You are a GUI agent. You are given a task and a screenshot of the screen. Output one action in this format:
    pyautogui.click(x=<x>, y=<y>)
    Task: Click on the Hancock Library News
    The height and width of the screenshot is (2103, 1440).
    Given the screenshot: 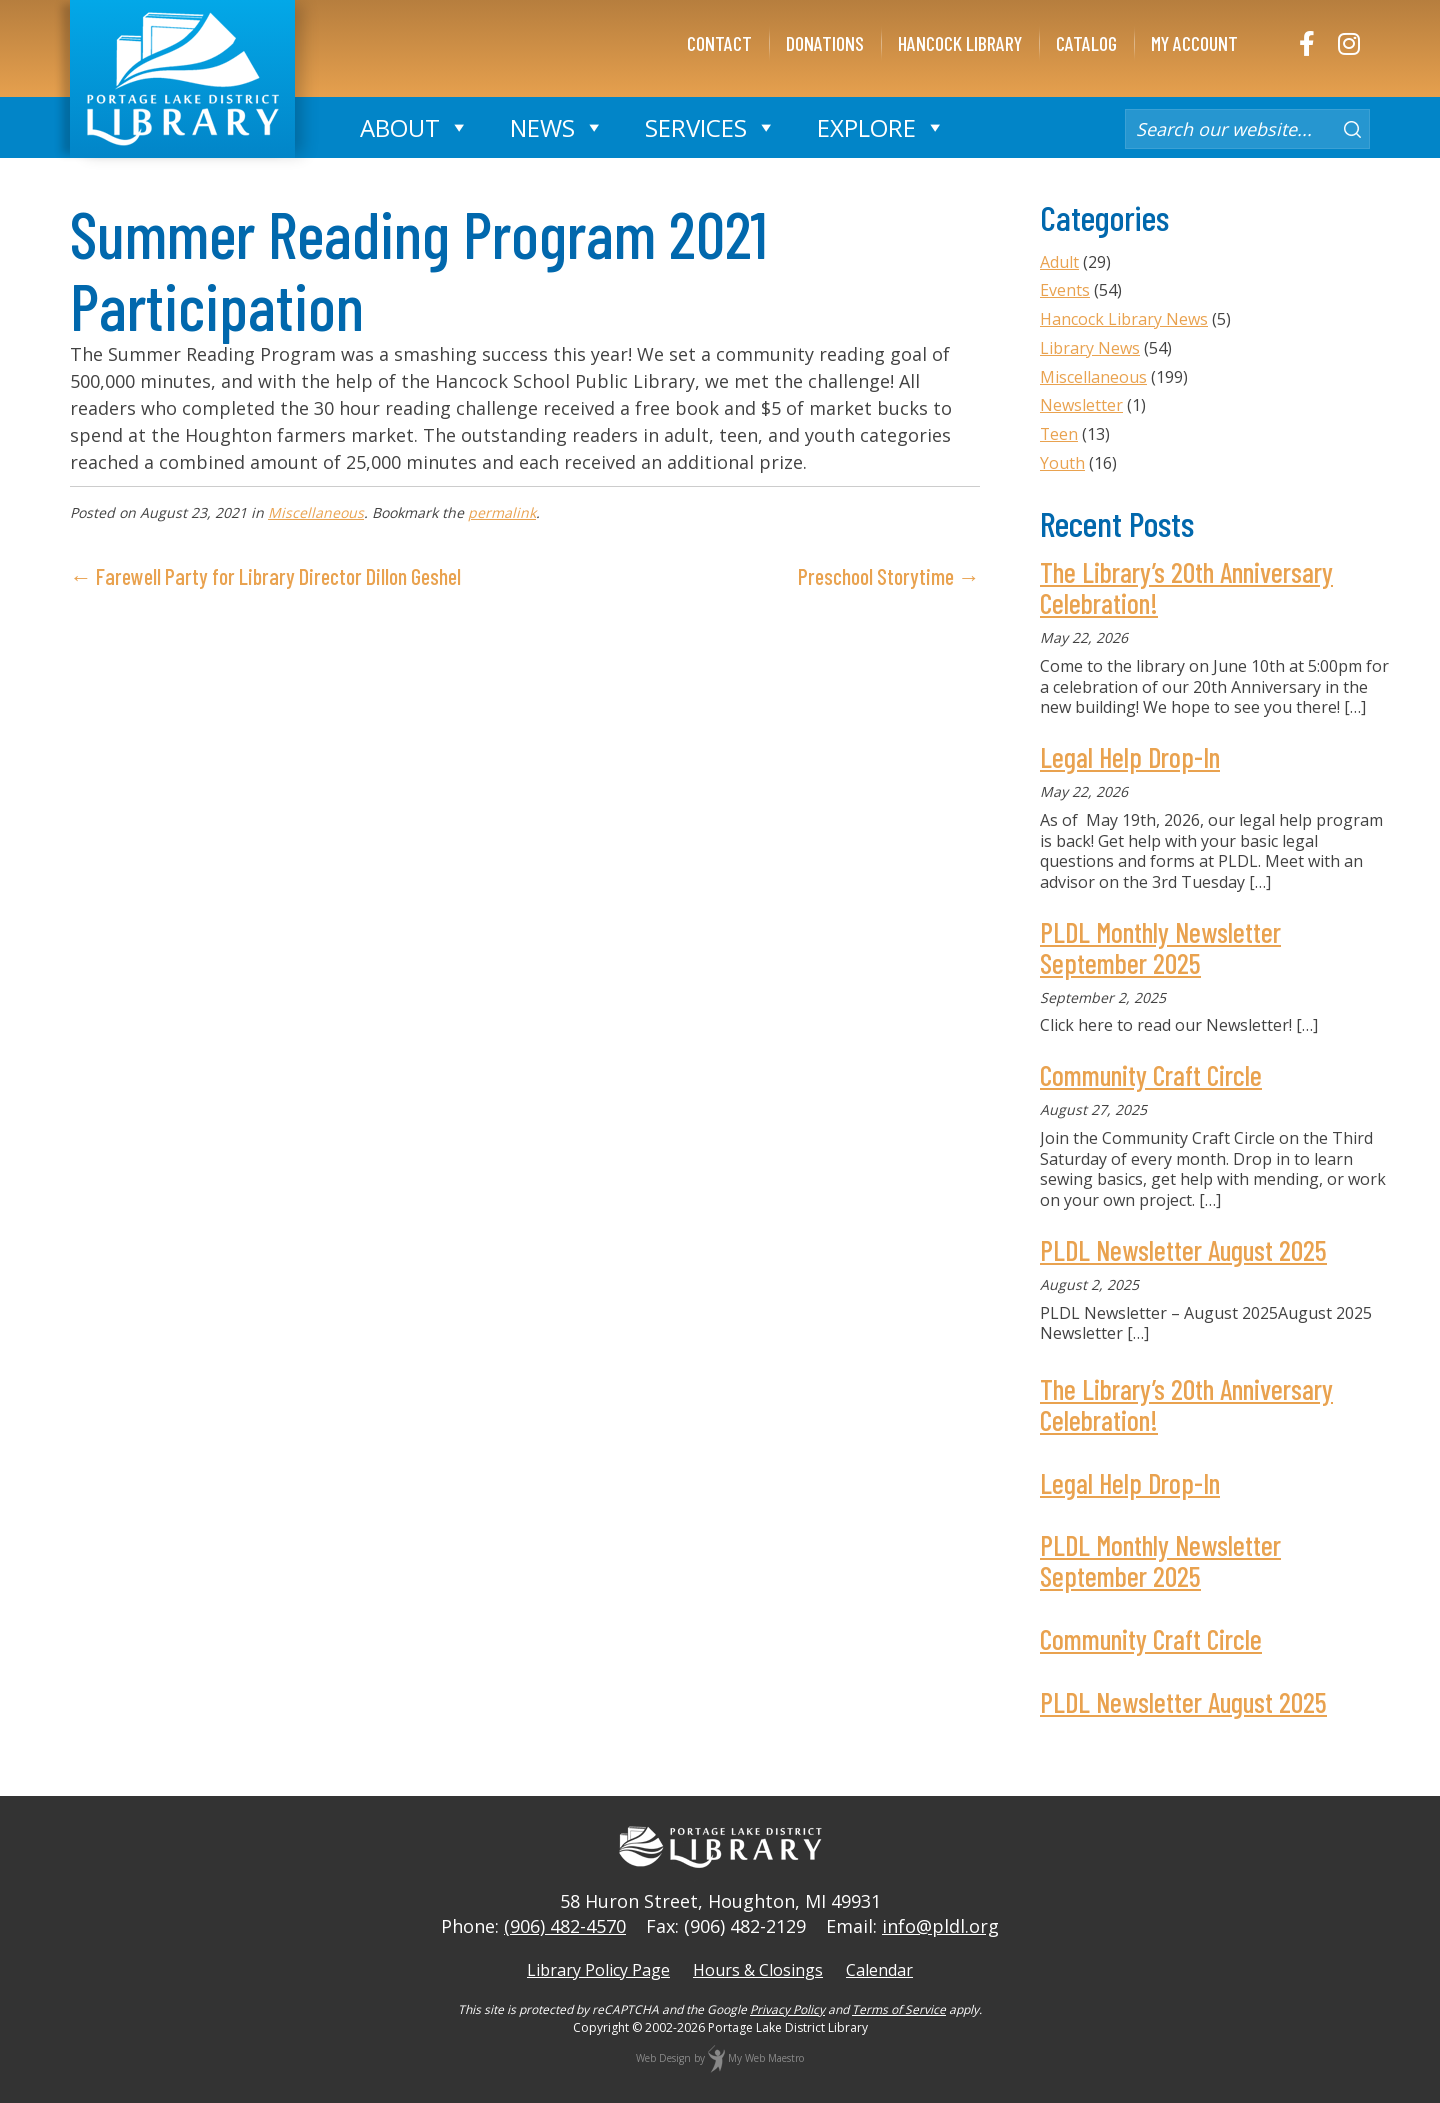 What is the action you would take?
    pyautogui.click(x=1124, y=319)
    